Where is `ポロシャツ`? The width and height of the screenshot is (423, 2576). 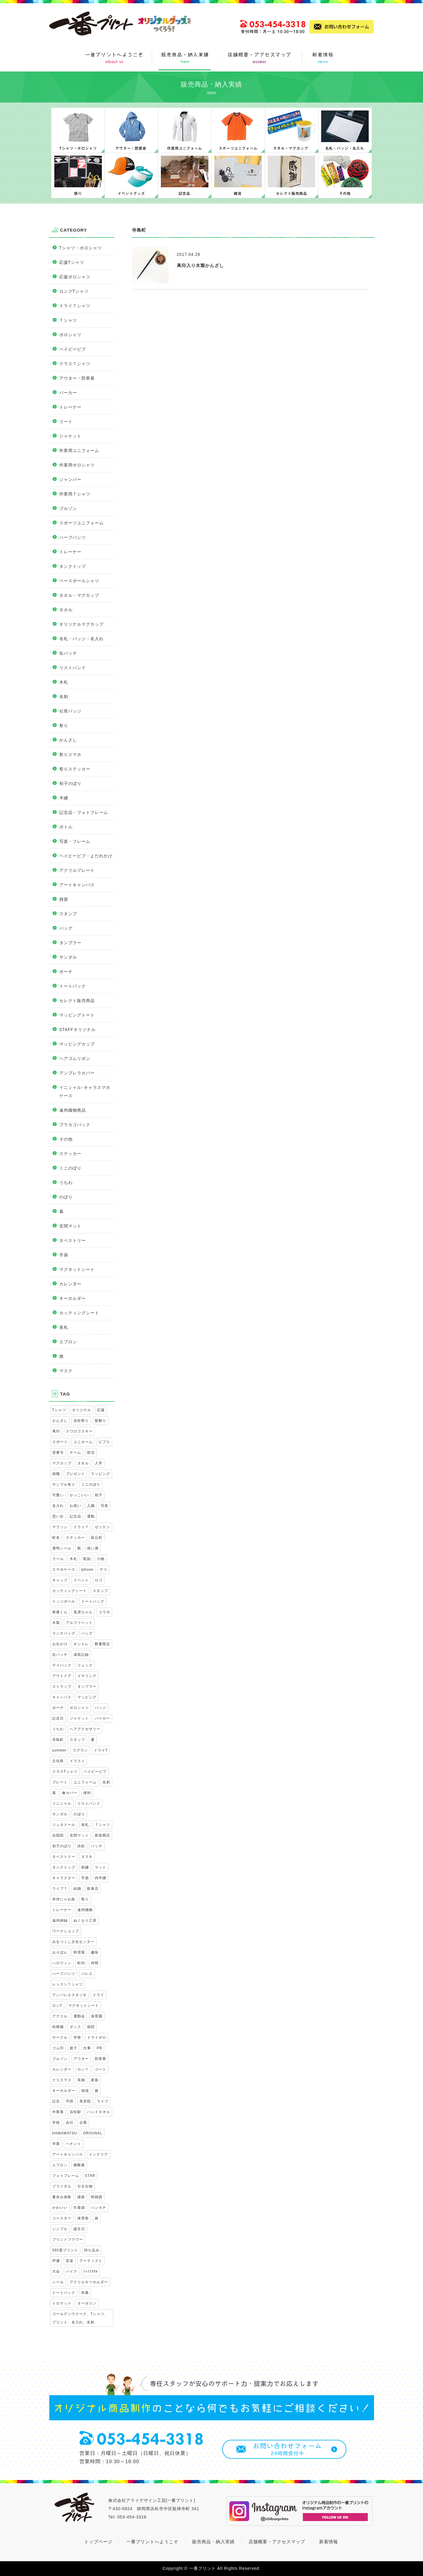 ポロシャツ is located at coordinates (70, 334).